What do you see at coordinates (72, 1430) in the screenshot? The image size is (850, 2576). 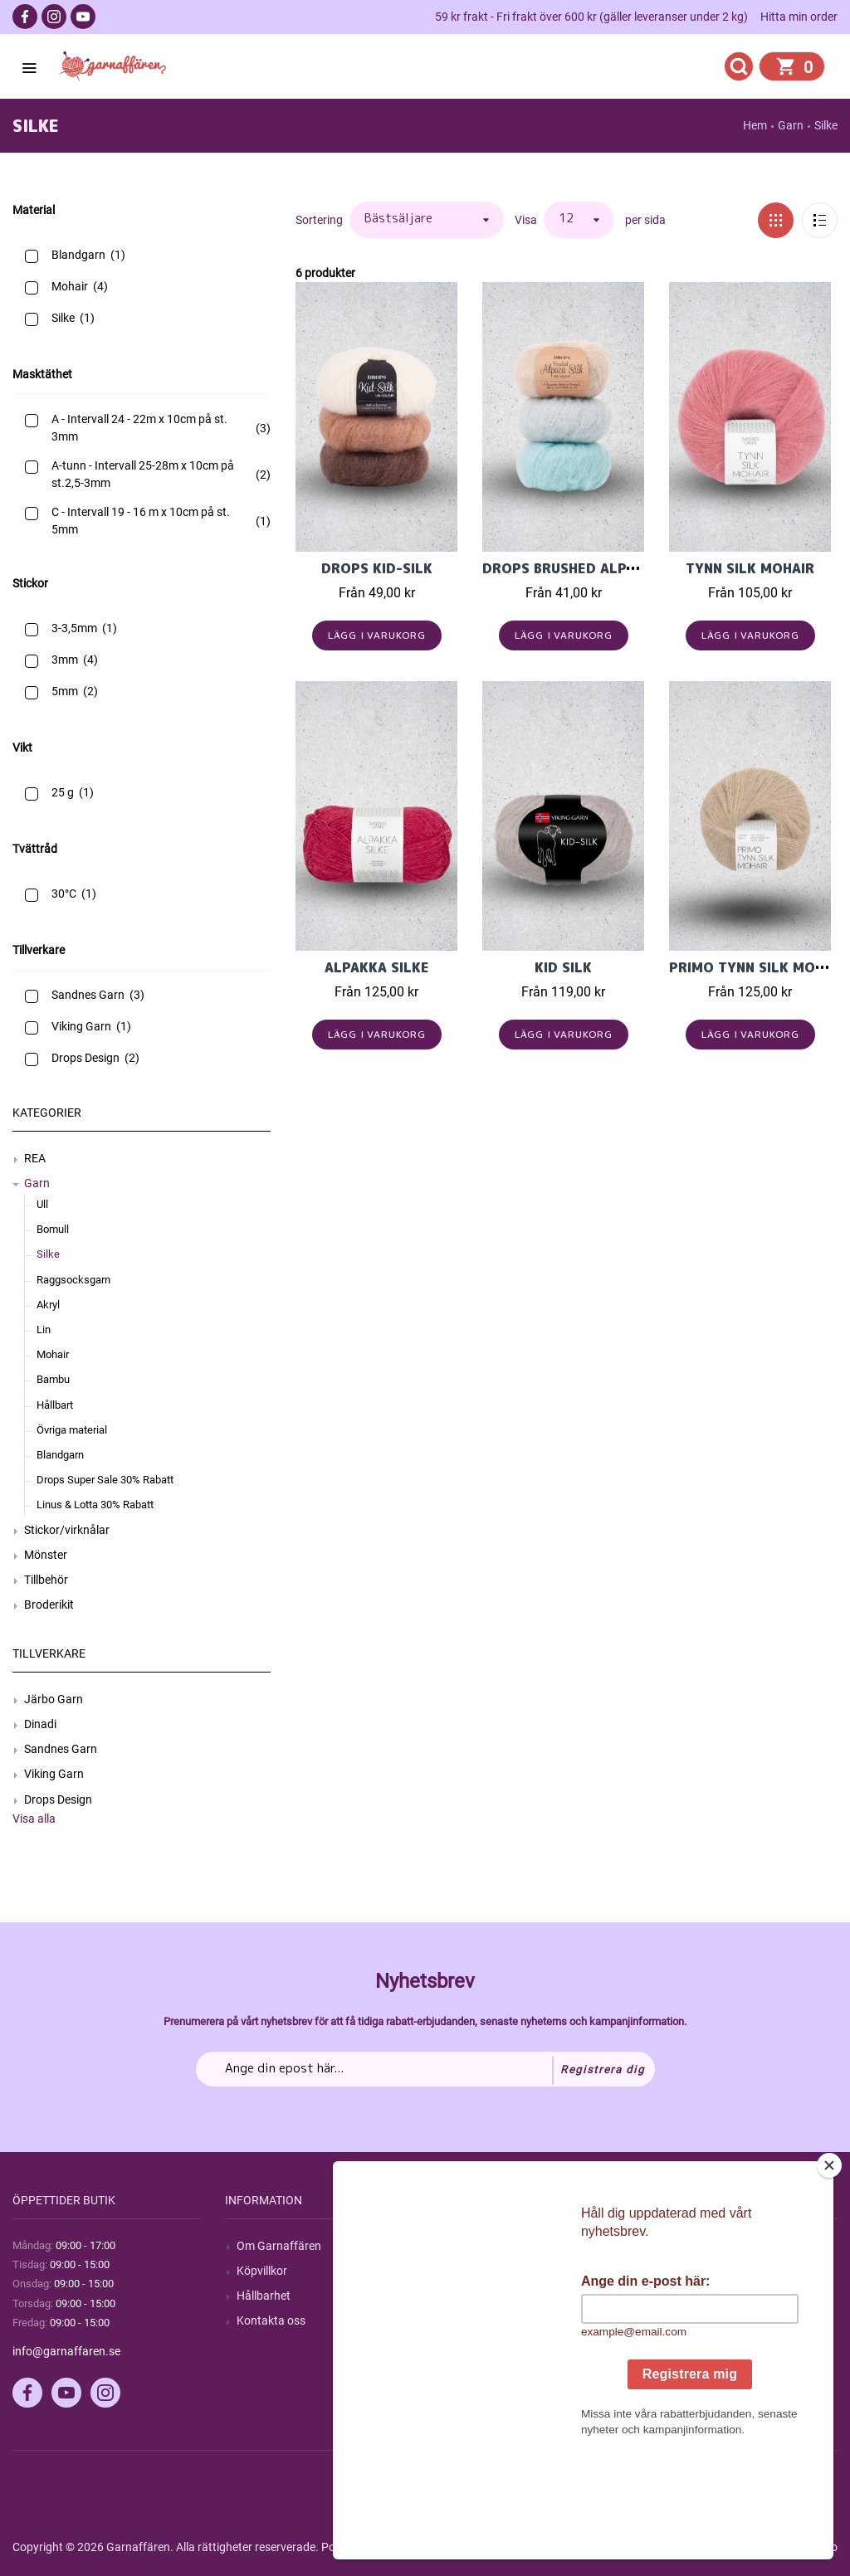 I see `Övriga material` at bounding box center [72, 1430].